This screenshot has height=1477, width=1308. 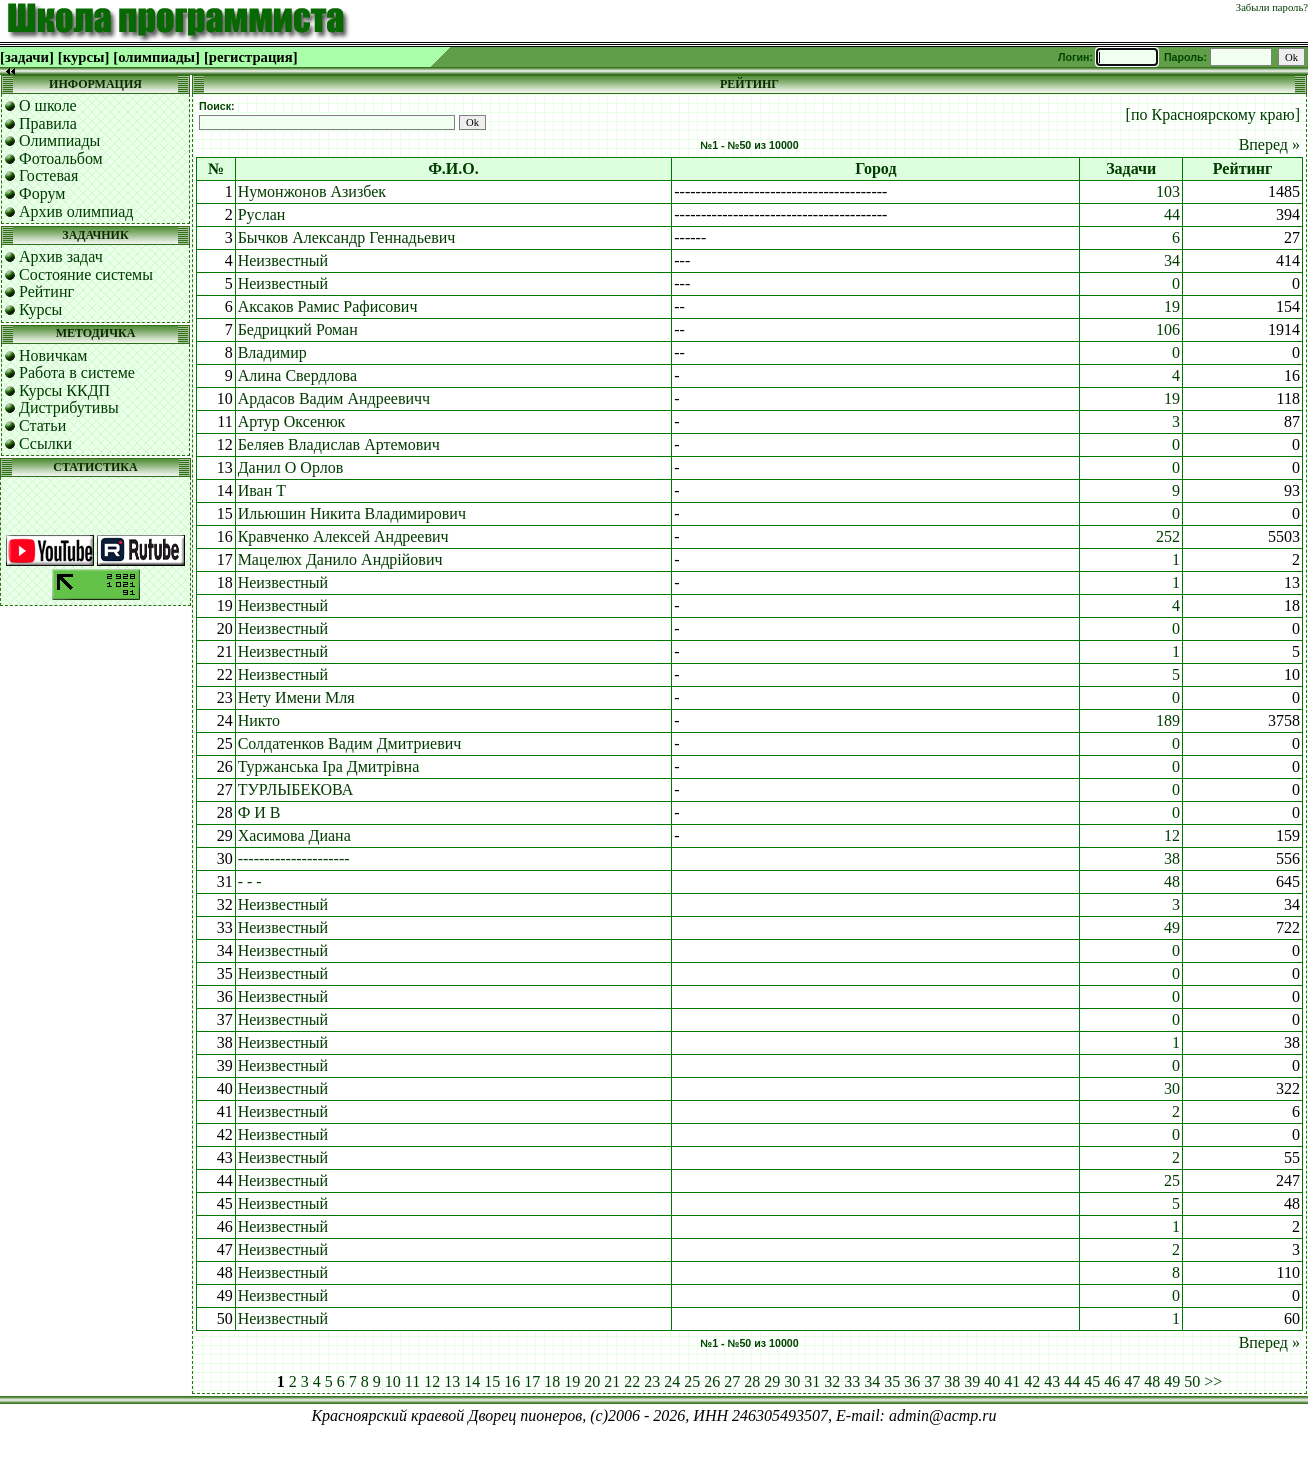 I want to click on Иван Т, so click(x=262, y=490).